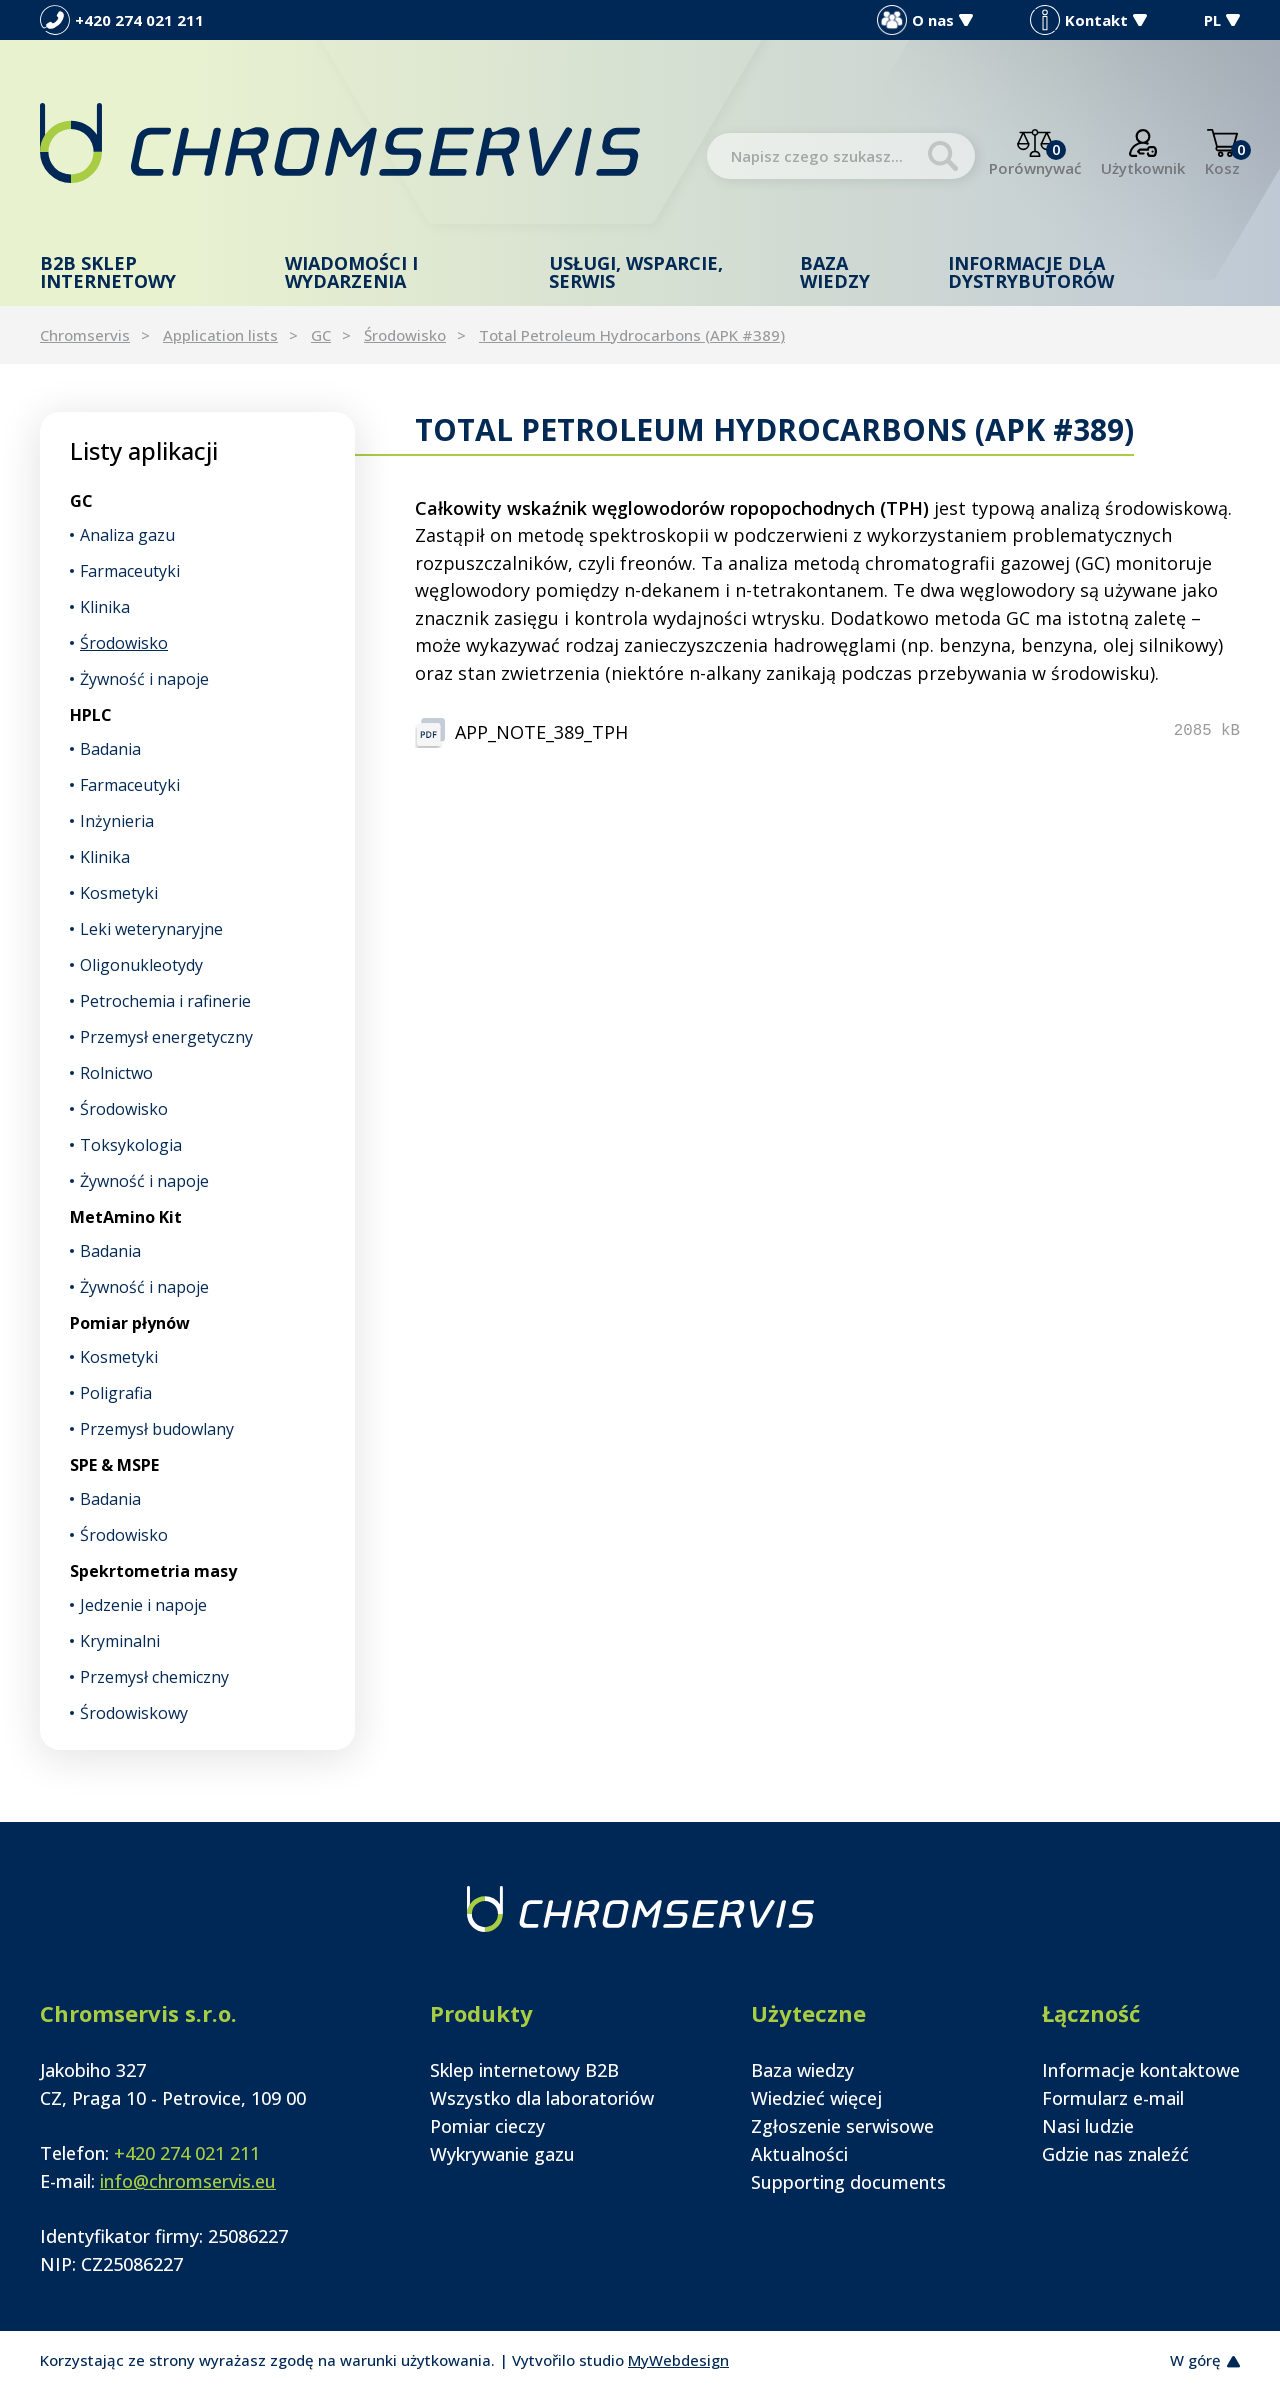  Describe the element at coordinates (1113, 2098) in the screenshot. I see `Formularz e-mail` at that location.